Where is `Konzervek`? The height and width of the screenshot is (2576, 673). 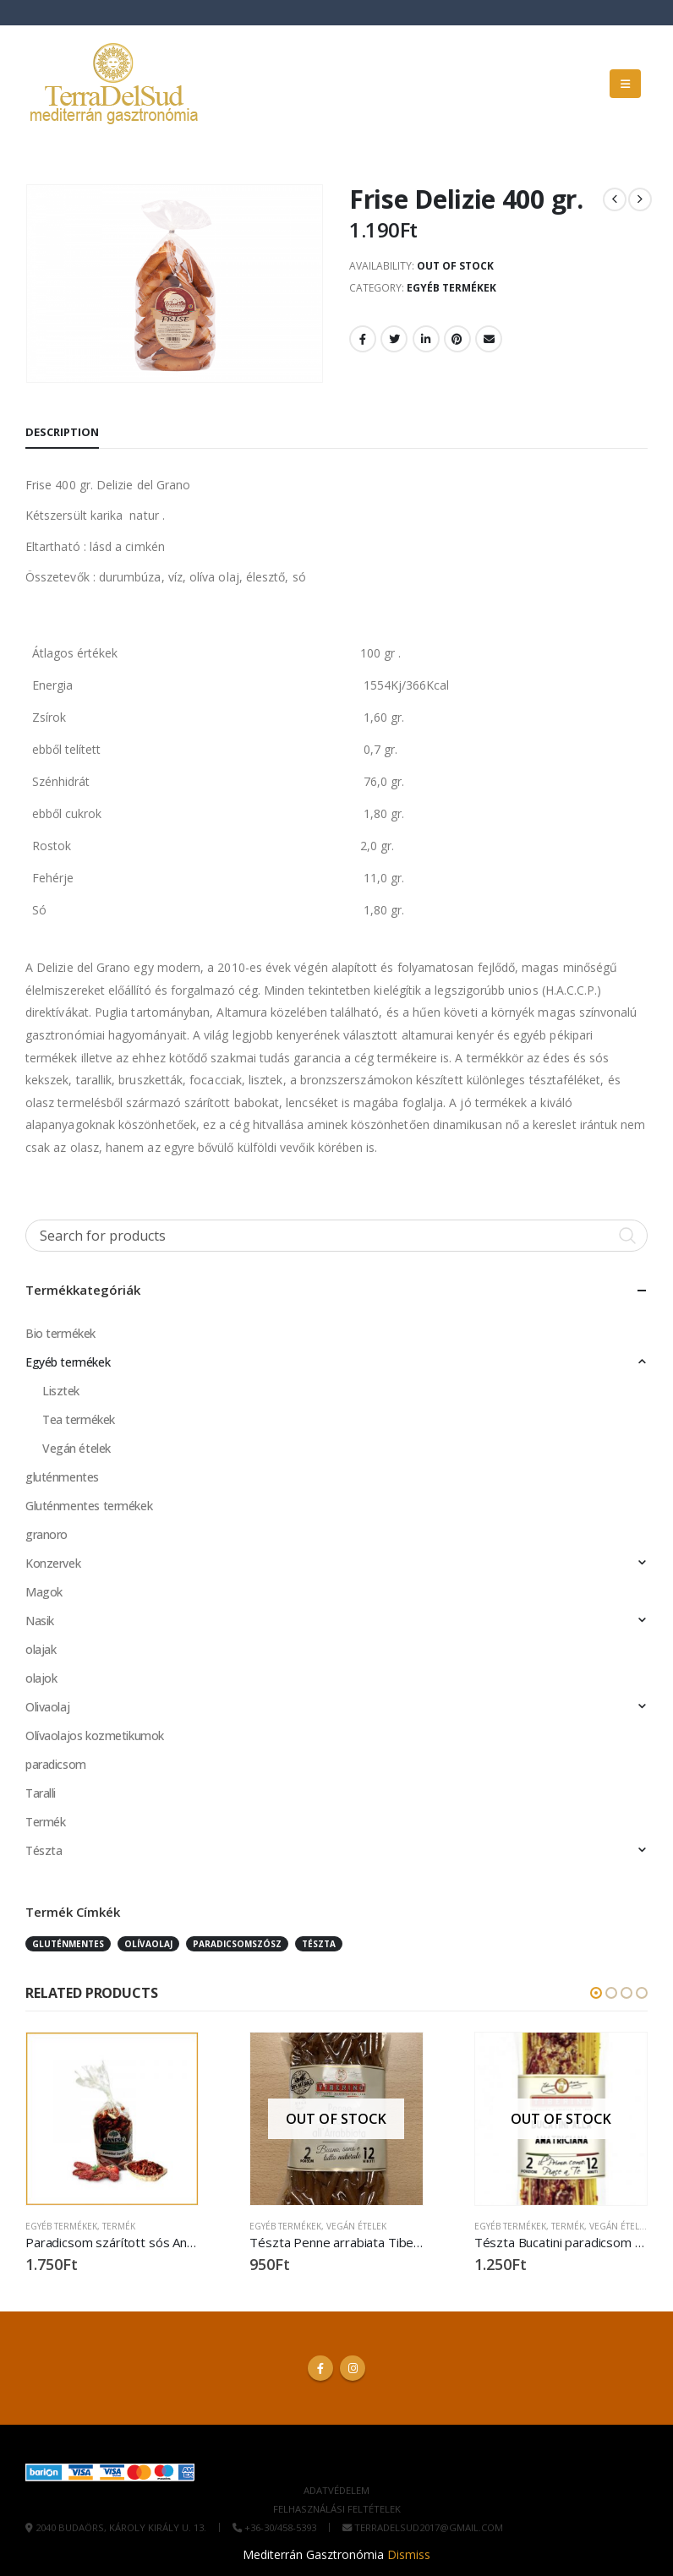 Konzervek is located at coordinates (52, 1563).